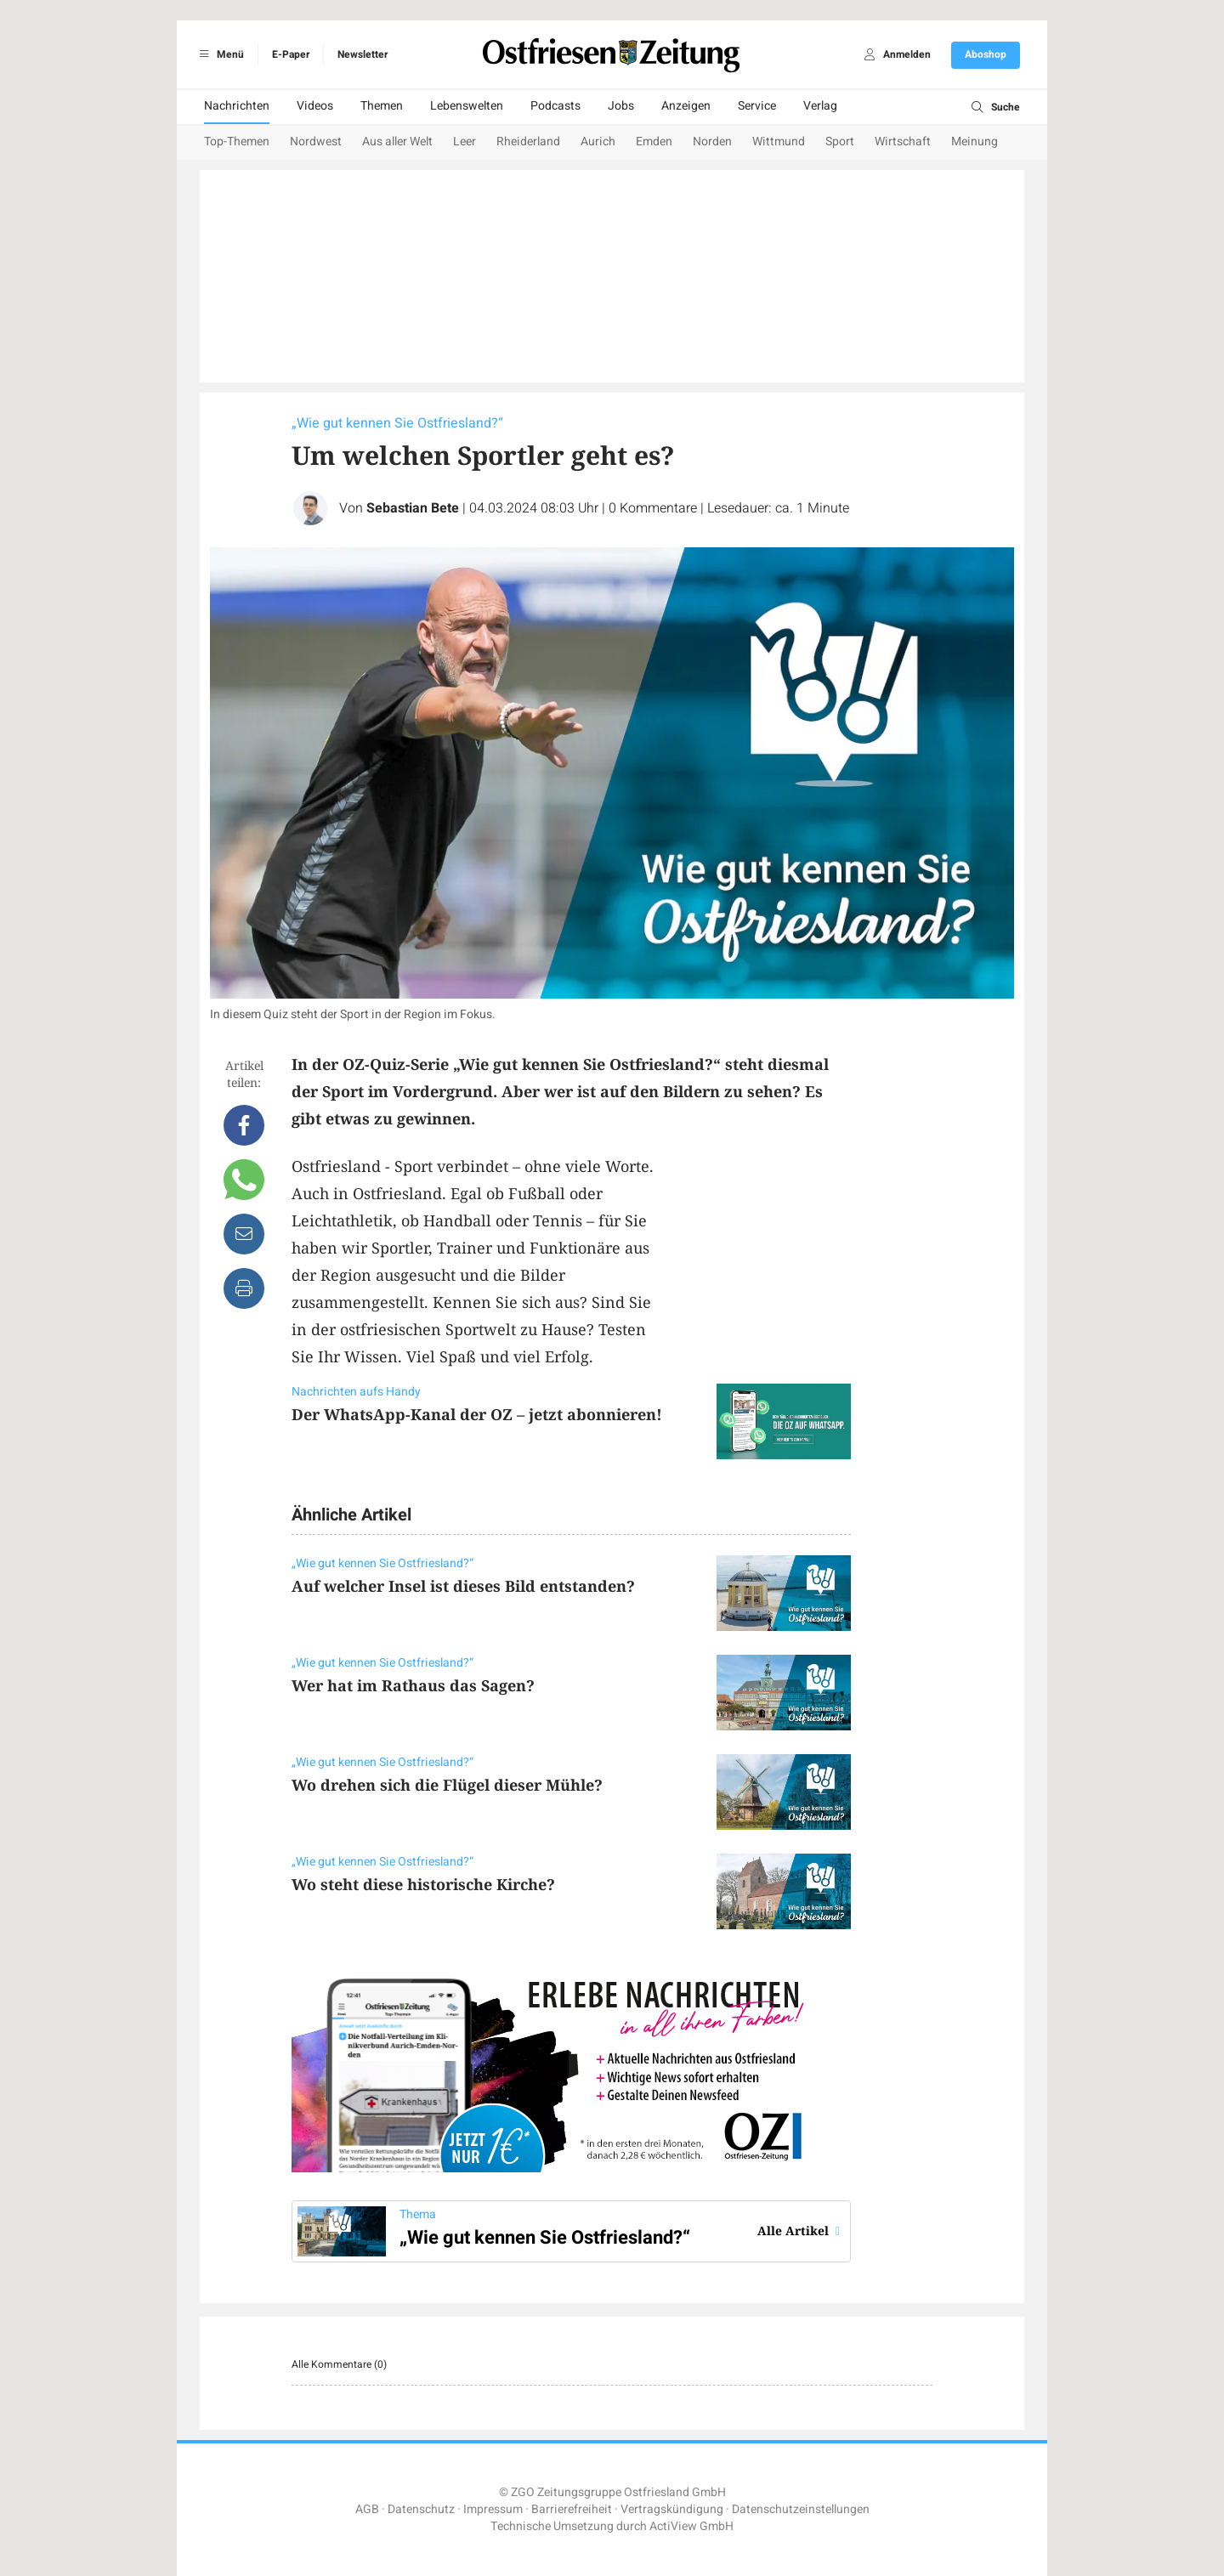 This screenshot has width=1224, height=2576. I want to click on Auf welcher Insel ist dieses Bild entstanden?, so click(463, 1586).